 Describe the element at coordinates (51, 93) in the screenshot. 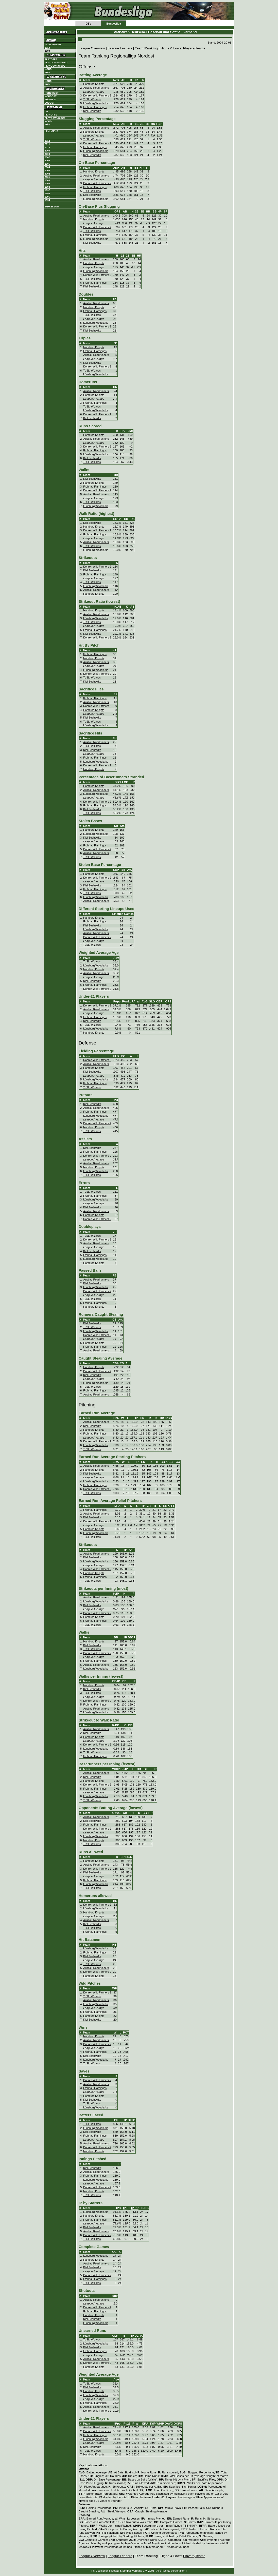

I see `Nordwest` at that location.